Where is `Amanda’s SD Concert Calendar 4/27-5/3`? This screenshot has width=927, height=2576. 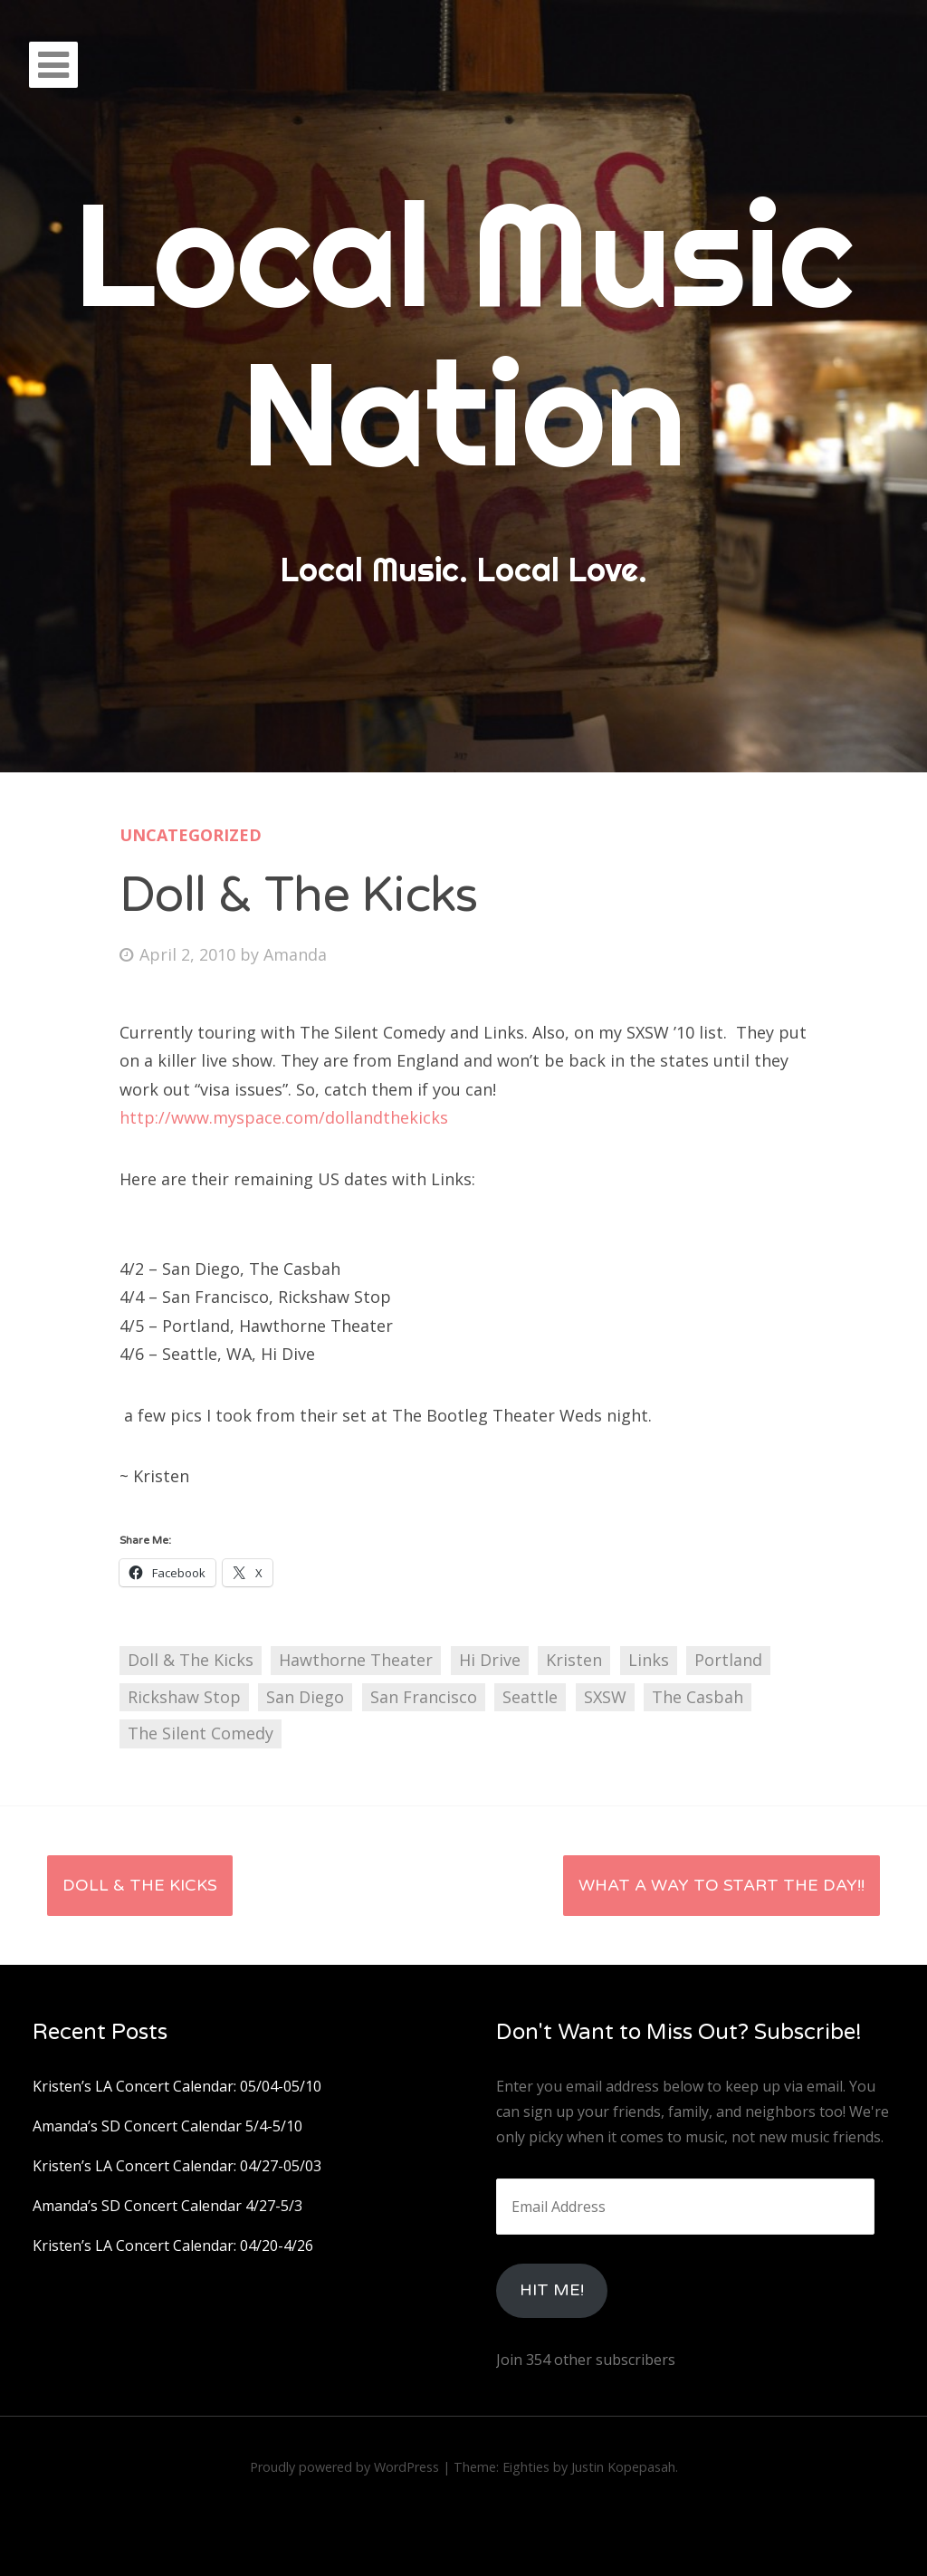 Amanda’s SD Concert Calendar 4/27-5/3 is located at coordinates (167, 2206).